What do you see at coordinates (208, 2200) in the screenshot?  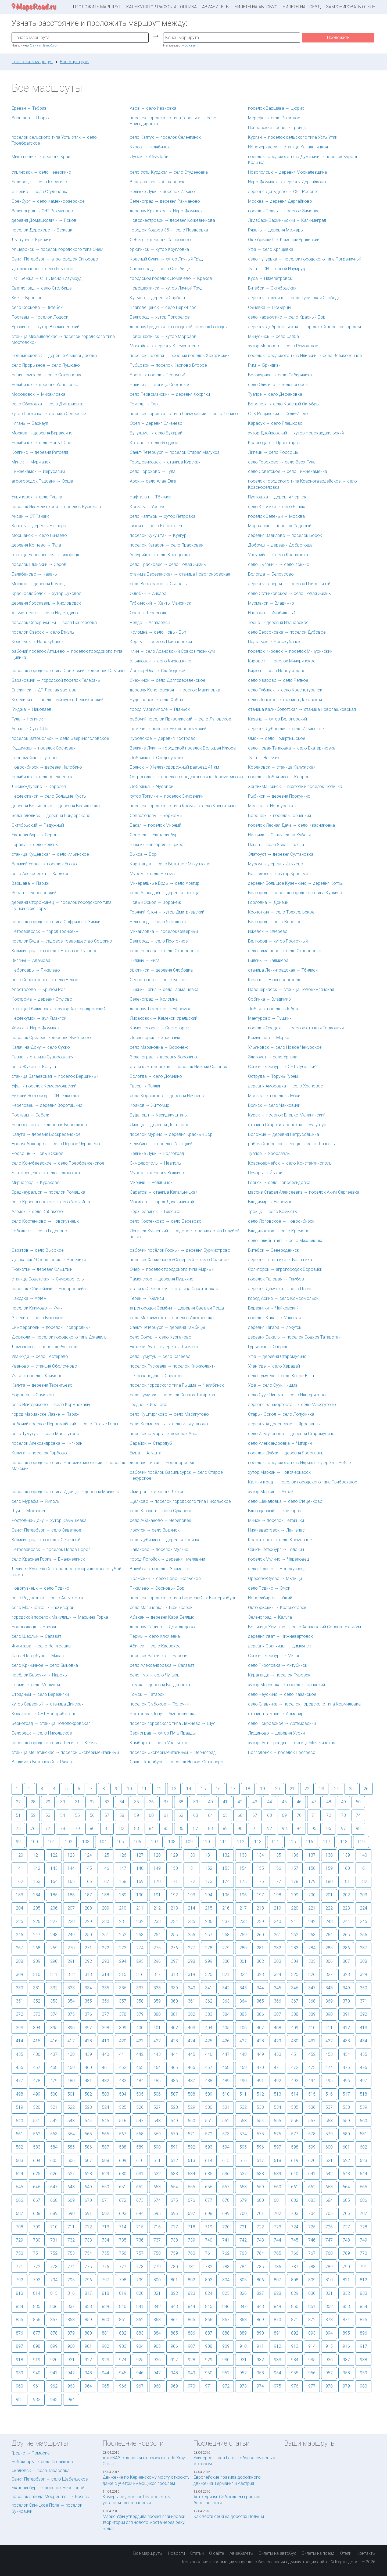 I see `677` at bounding box center [208, 2200].